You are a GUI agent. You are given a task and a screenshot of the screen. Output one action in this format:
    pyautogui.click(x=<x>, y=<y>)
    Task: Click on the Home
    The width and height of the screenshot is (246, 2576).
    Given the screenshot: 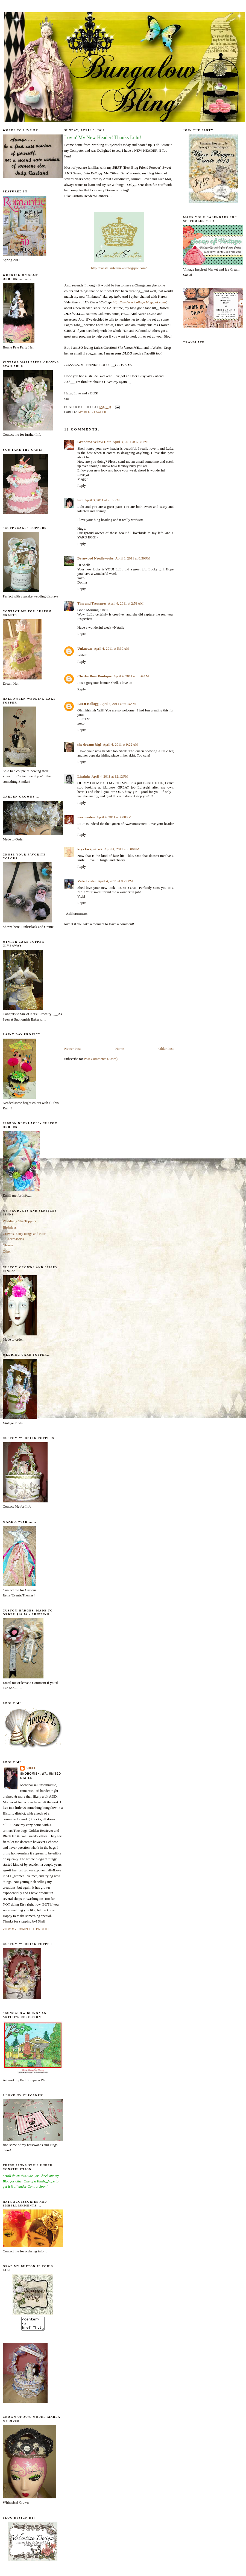 What is the action you would take?
    pyautogui.click(x=119, y=1049)
    